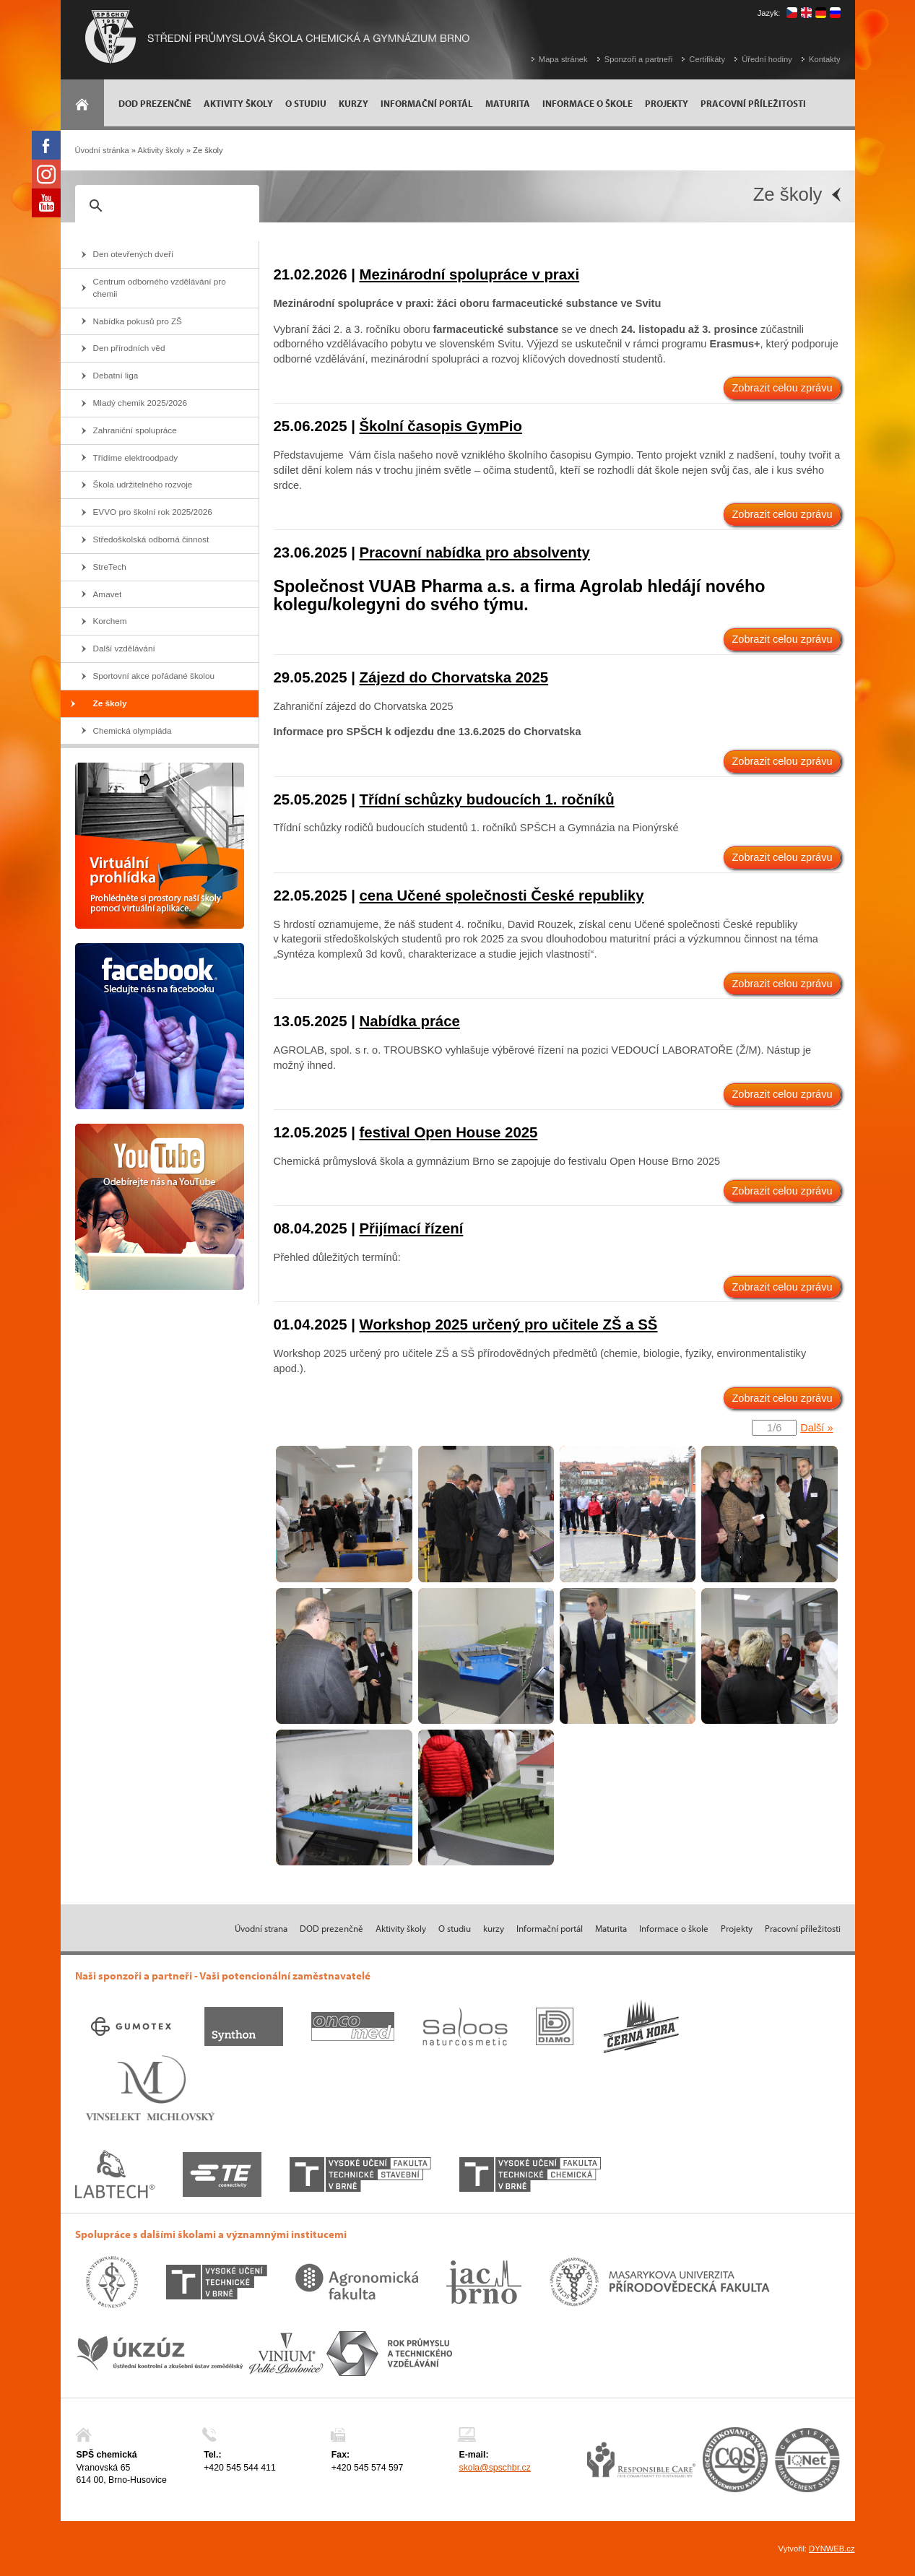 The width and height of the screenshot is (915, 2576). I want to click on Workshop 2025 určený pro učitele ZŠ a SŠ, so click(509, 1324).